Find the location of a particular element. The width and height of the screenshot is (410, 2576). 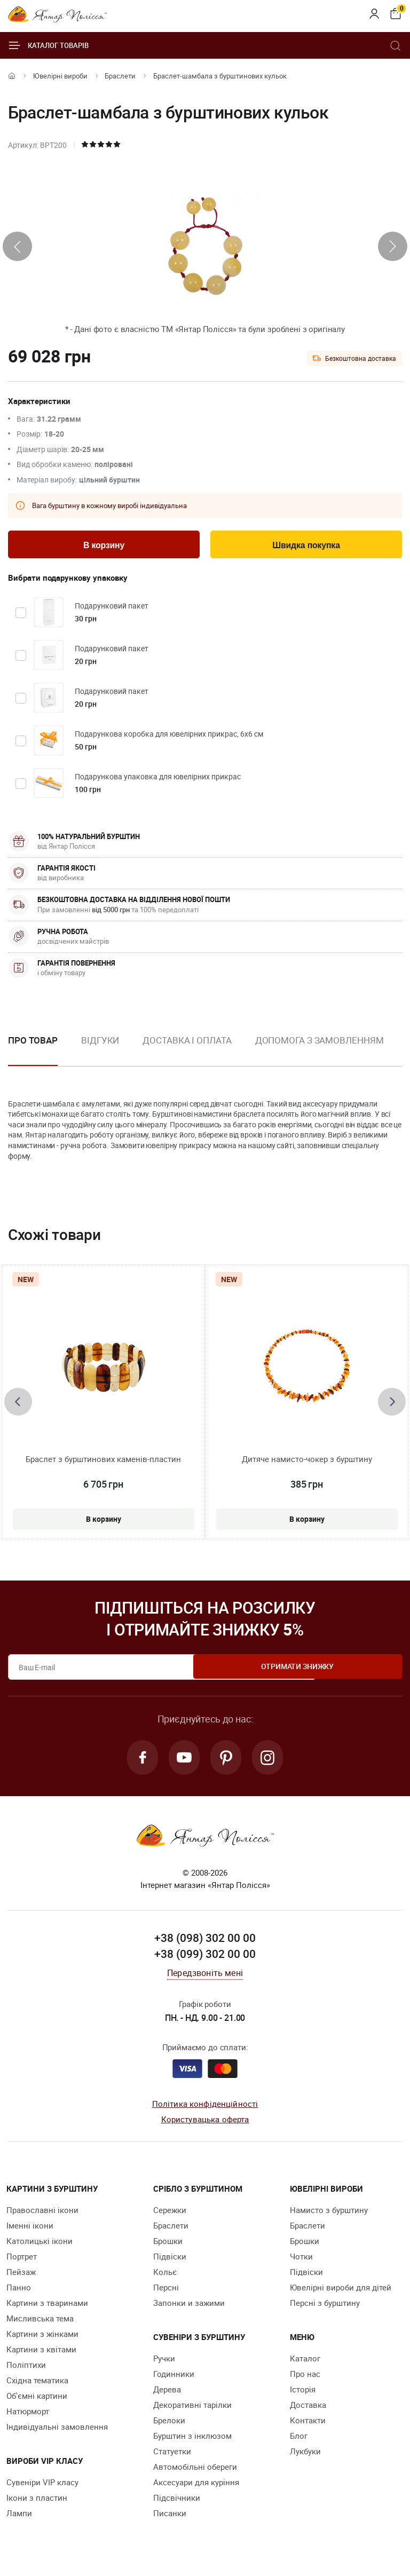

Лампи is located at coordinates (19, 2518).